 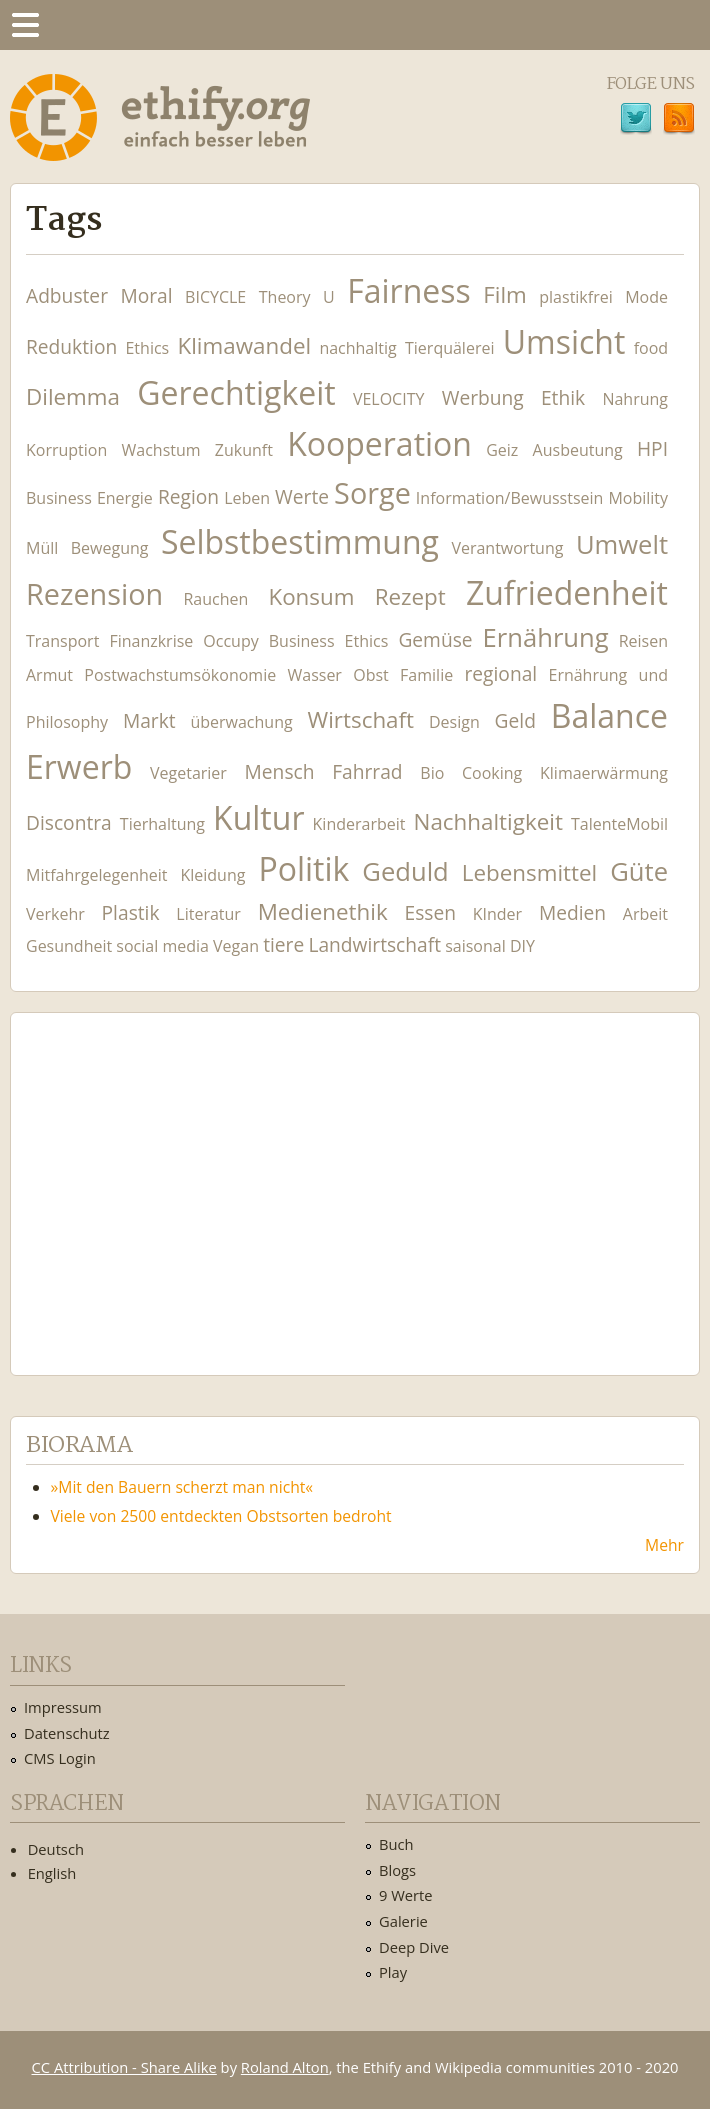 I want to click on Landwirtschaft, so click(x=374, y=944).